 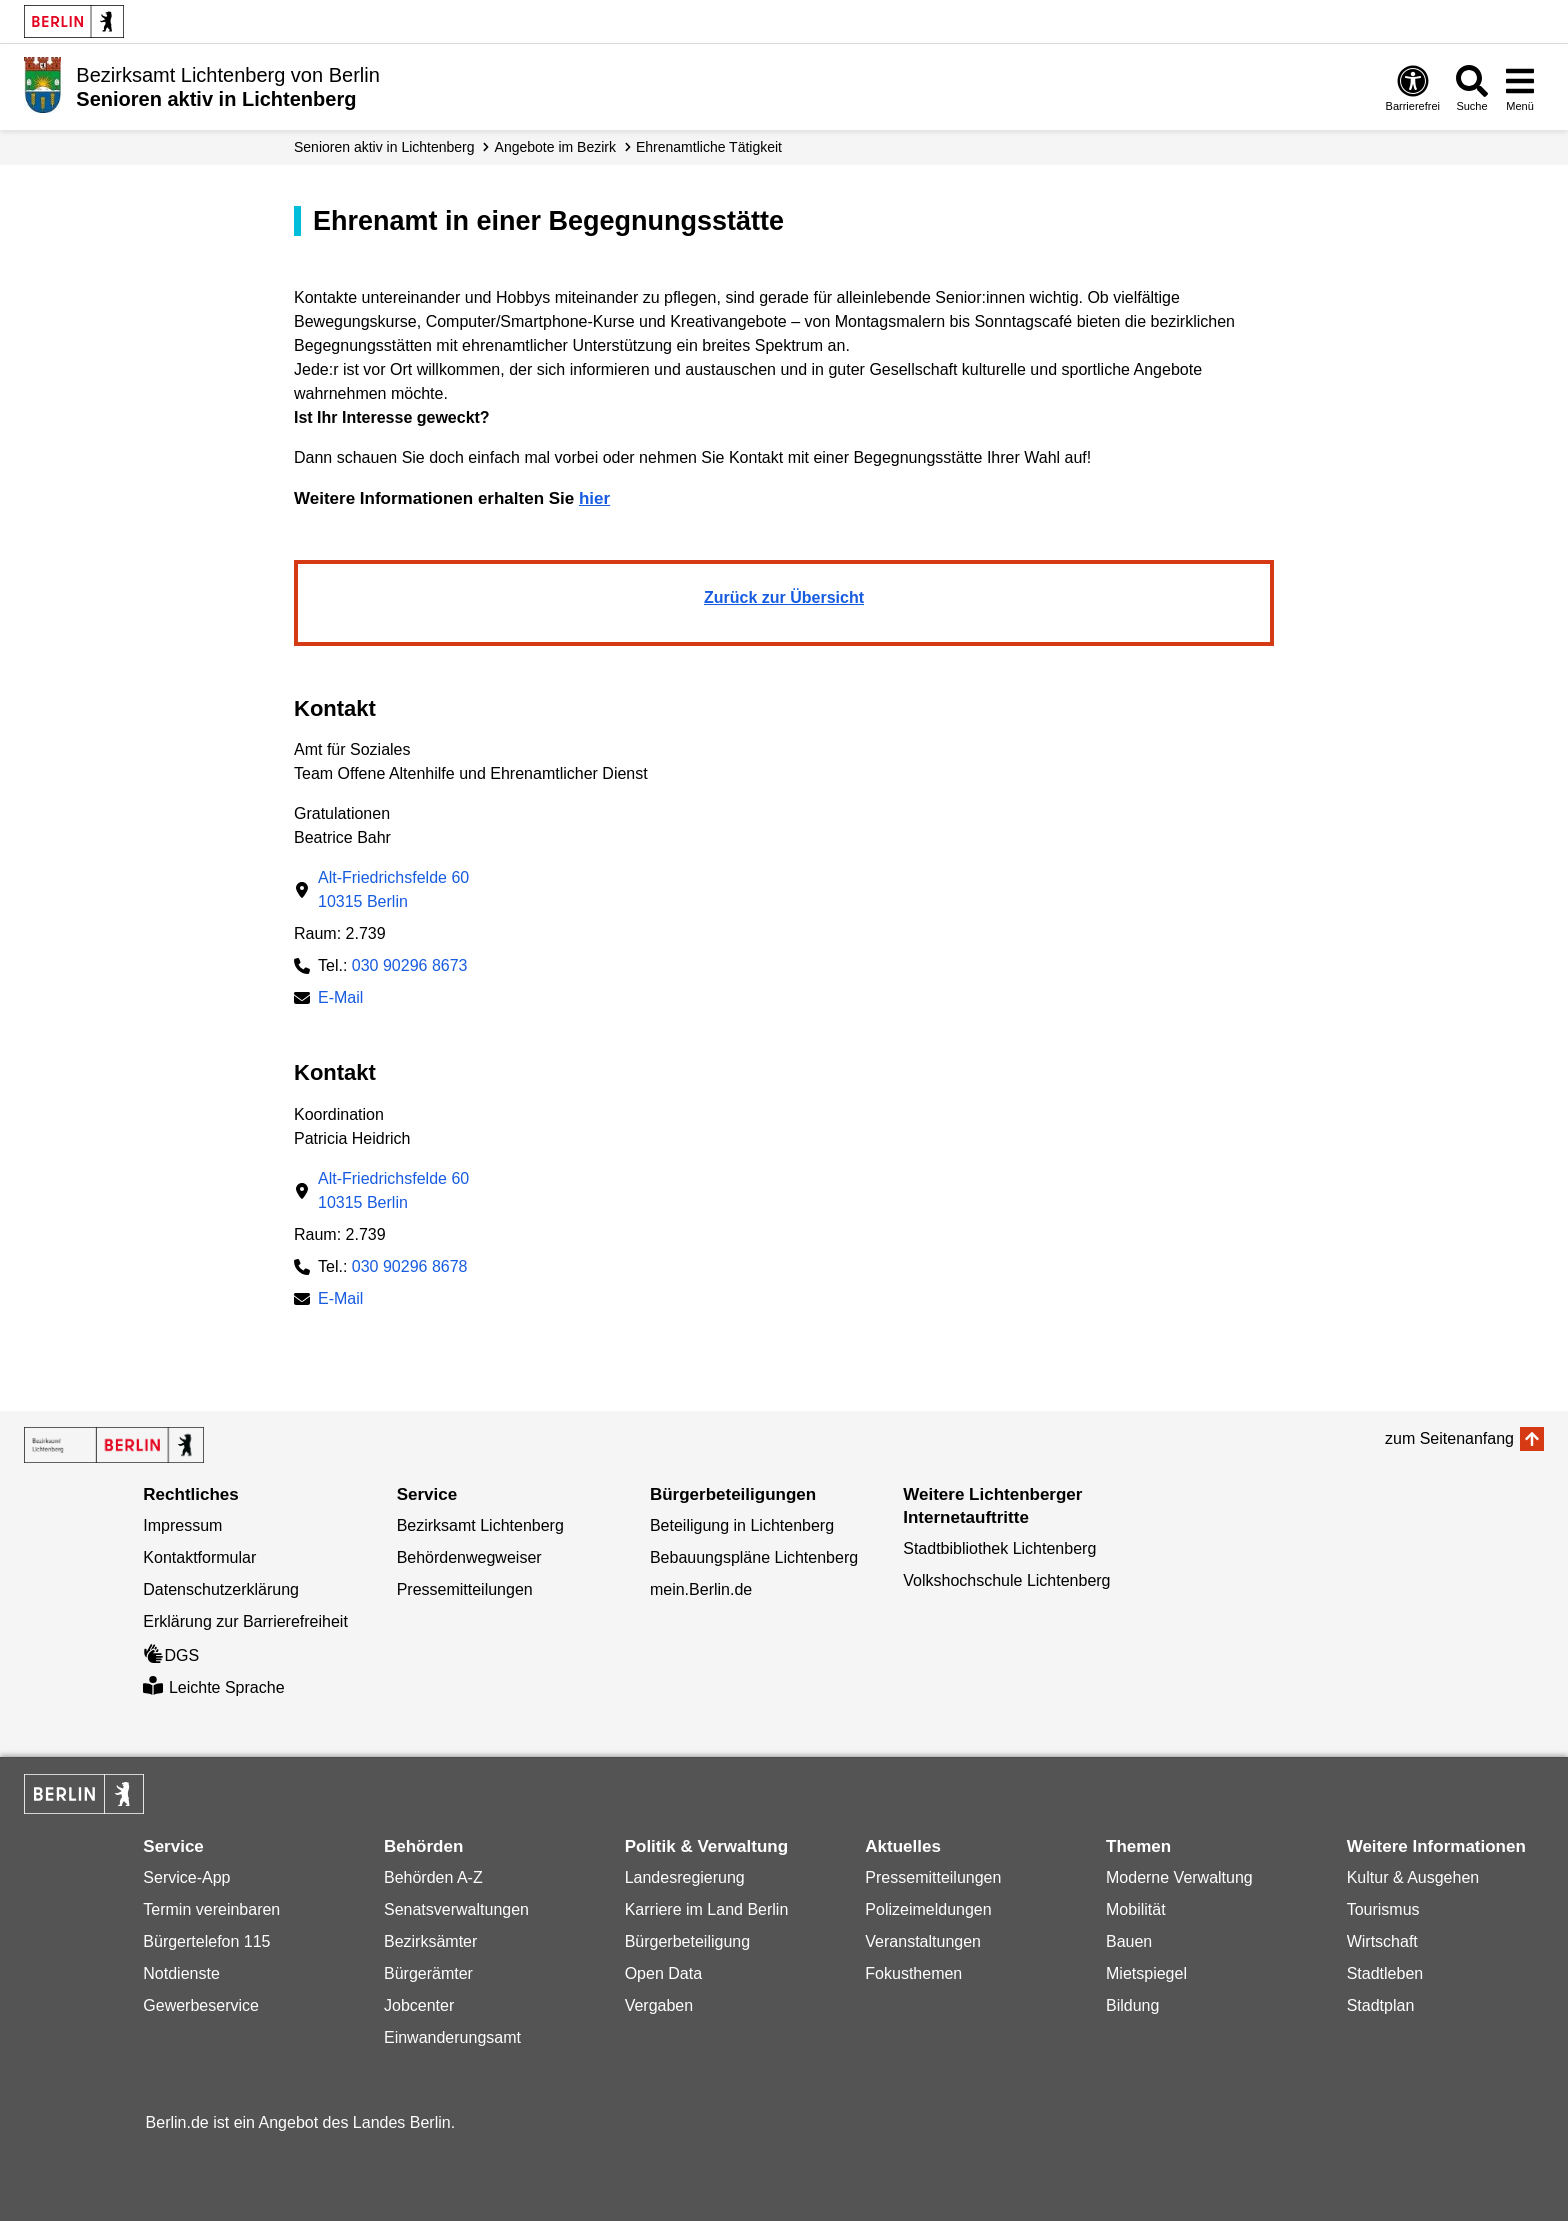 What do you see at coordinates (182, 1525) in the screenshot?
I see `Impressum` at bounding box center [182, 1525].